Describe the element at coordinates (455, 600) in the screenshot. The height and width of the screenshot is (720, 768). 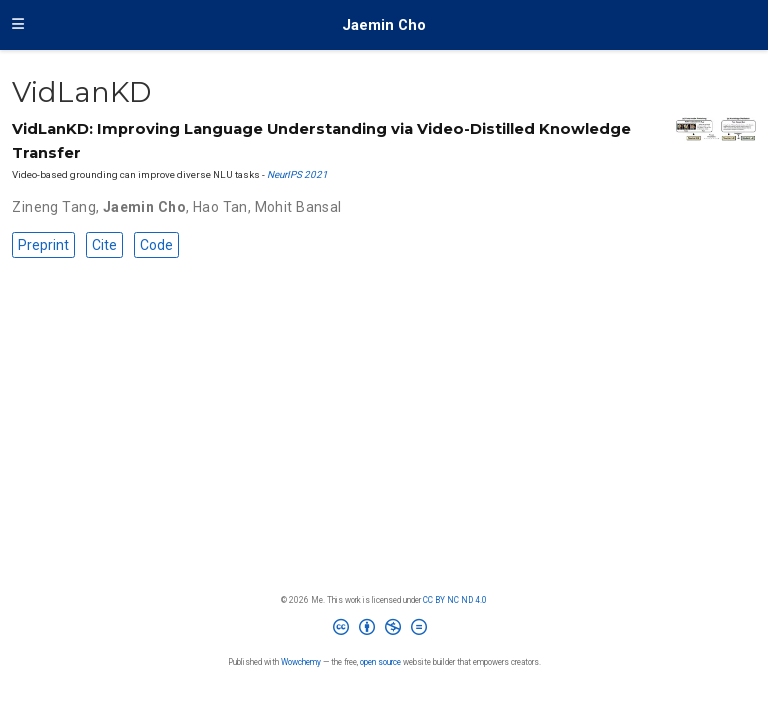
I see `CC BY NC ND 4.0` at that location.